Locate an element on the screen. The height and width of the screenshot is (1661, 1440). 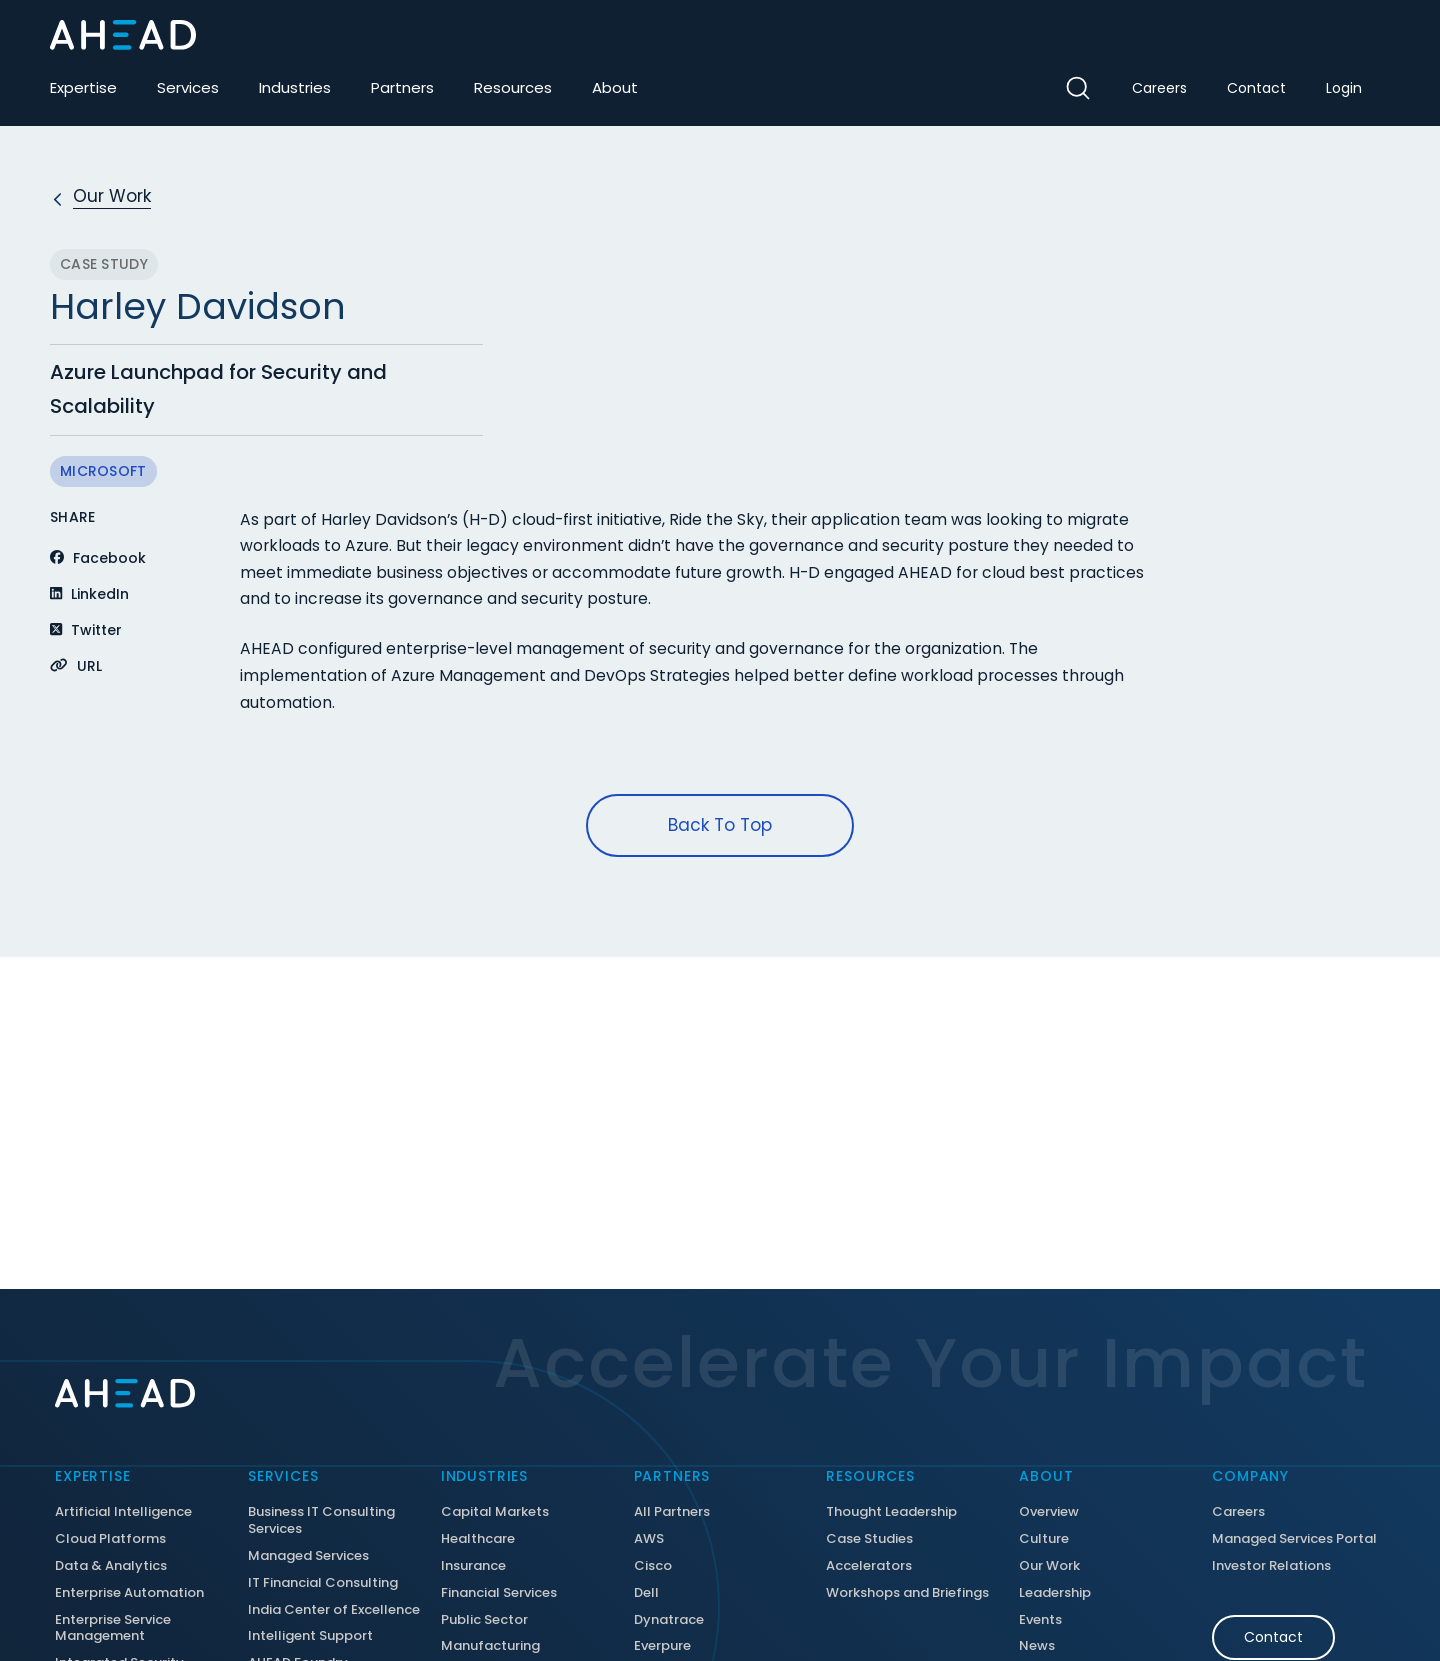
Insurance is located at coordinates (473, 1566).